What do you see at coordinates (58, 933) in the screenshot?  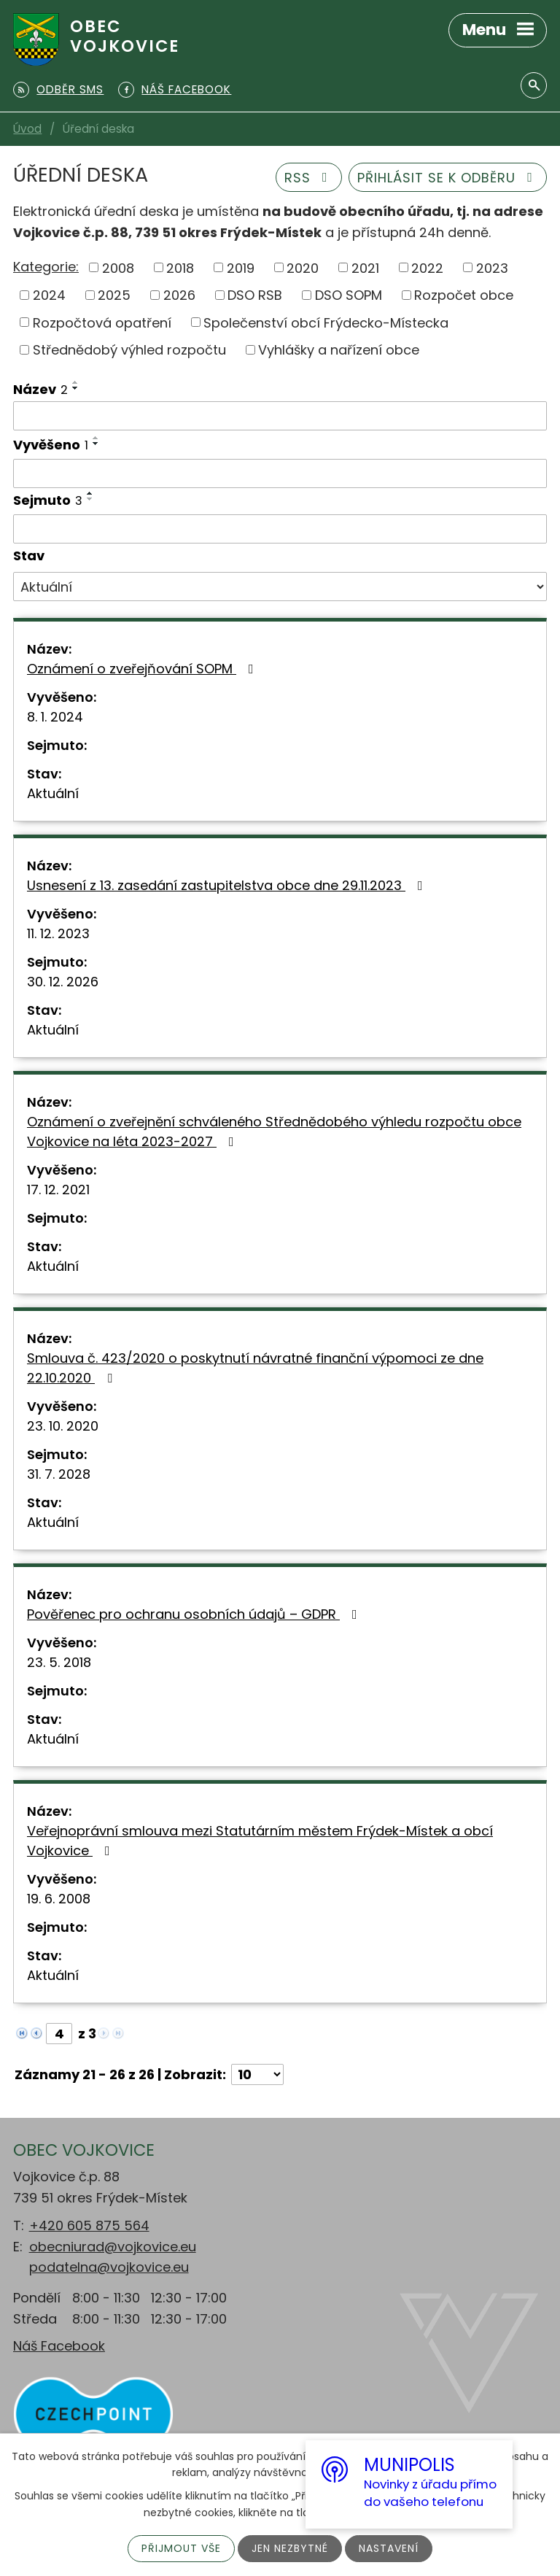 I see `11. 12. 2023` at bounding box center [58, 933].